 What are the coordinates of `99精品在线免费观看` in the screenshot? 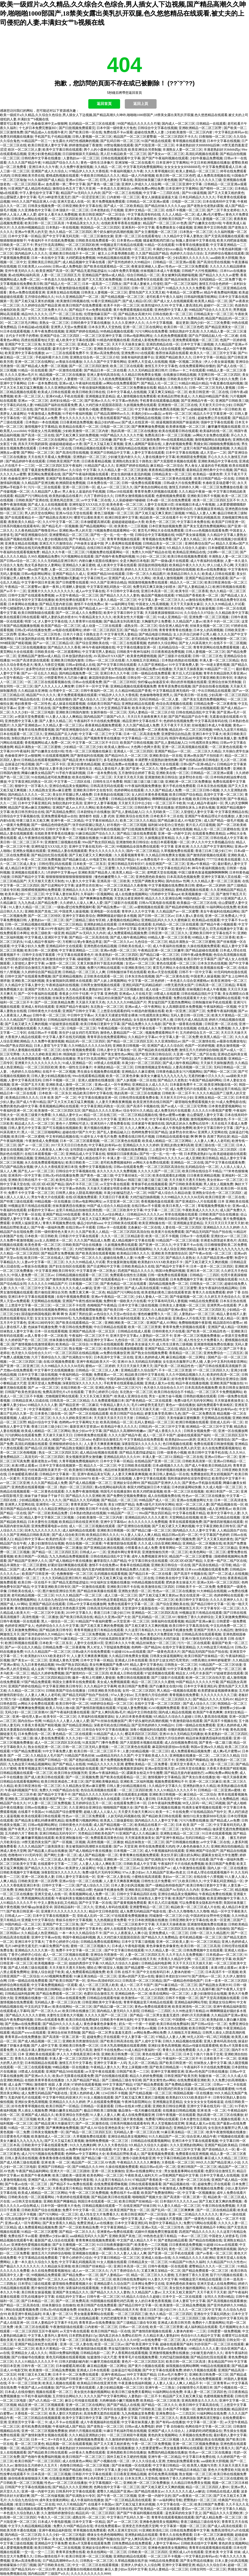 It's located at (203, 1301).